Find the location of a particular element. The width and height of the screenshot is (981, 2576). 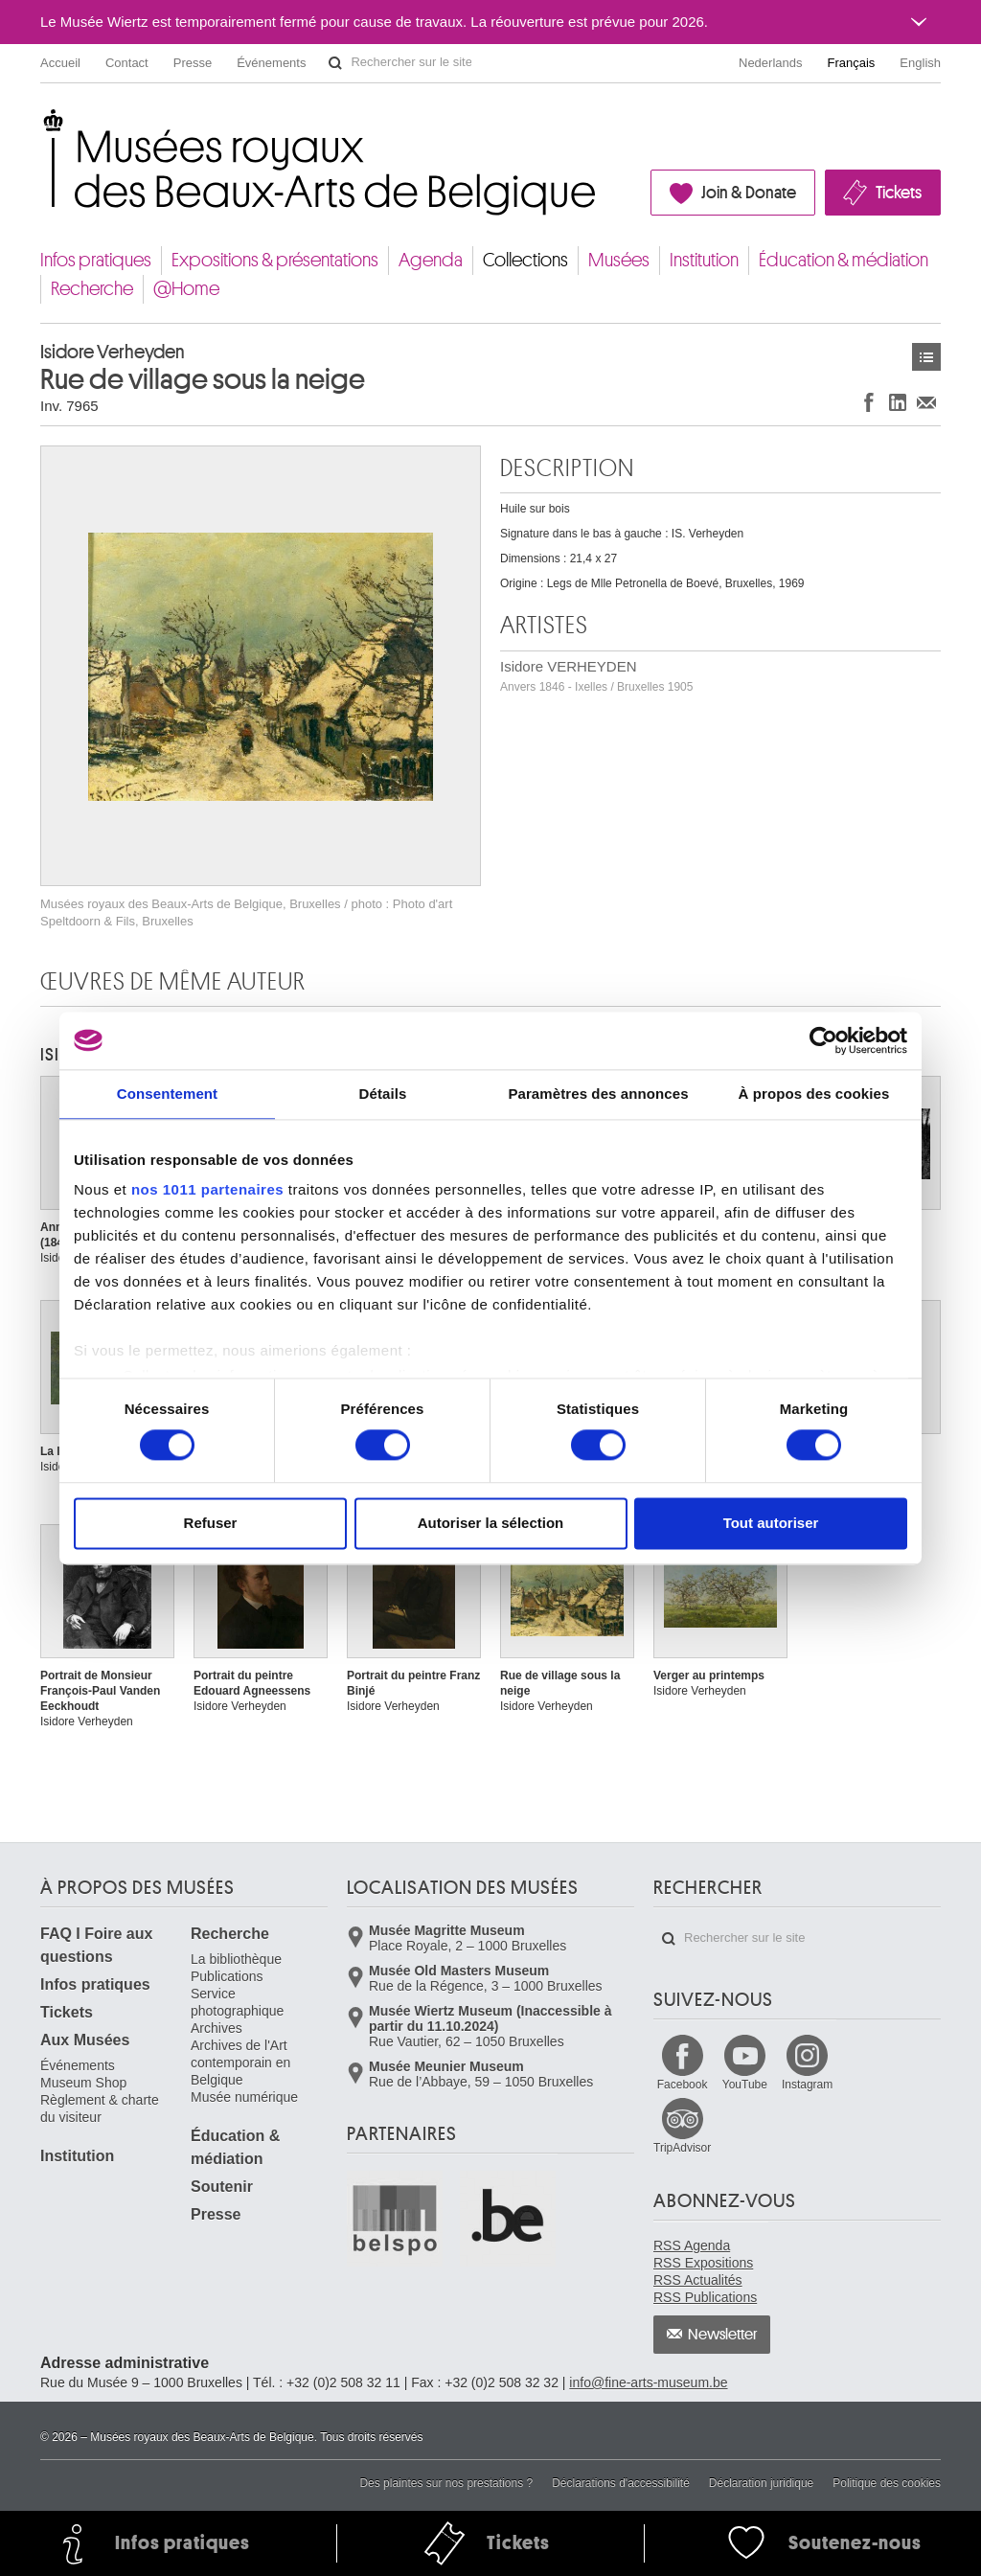

nos 1011 partenaires is located at coordinates (207, 1189).